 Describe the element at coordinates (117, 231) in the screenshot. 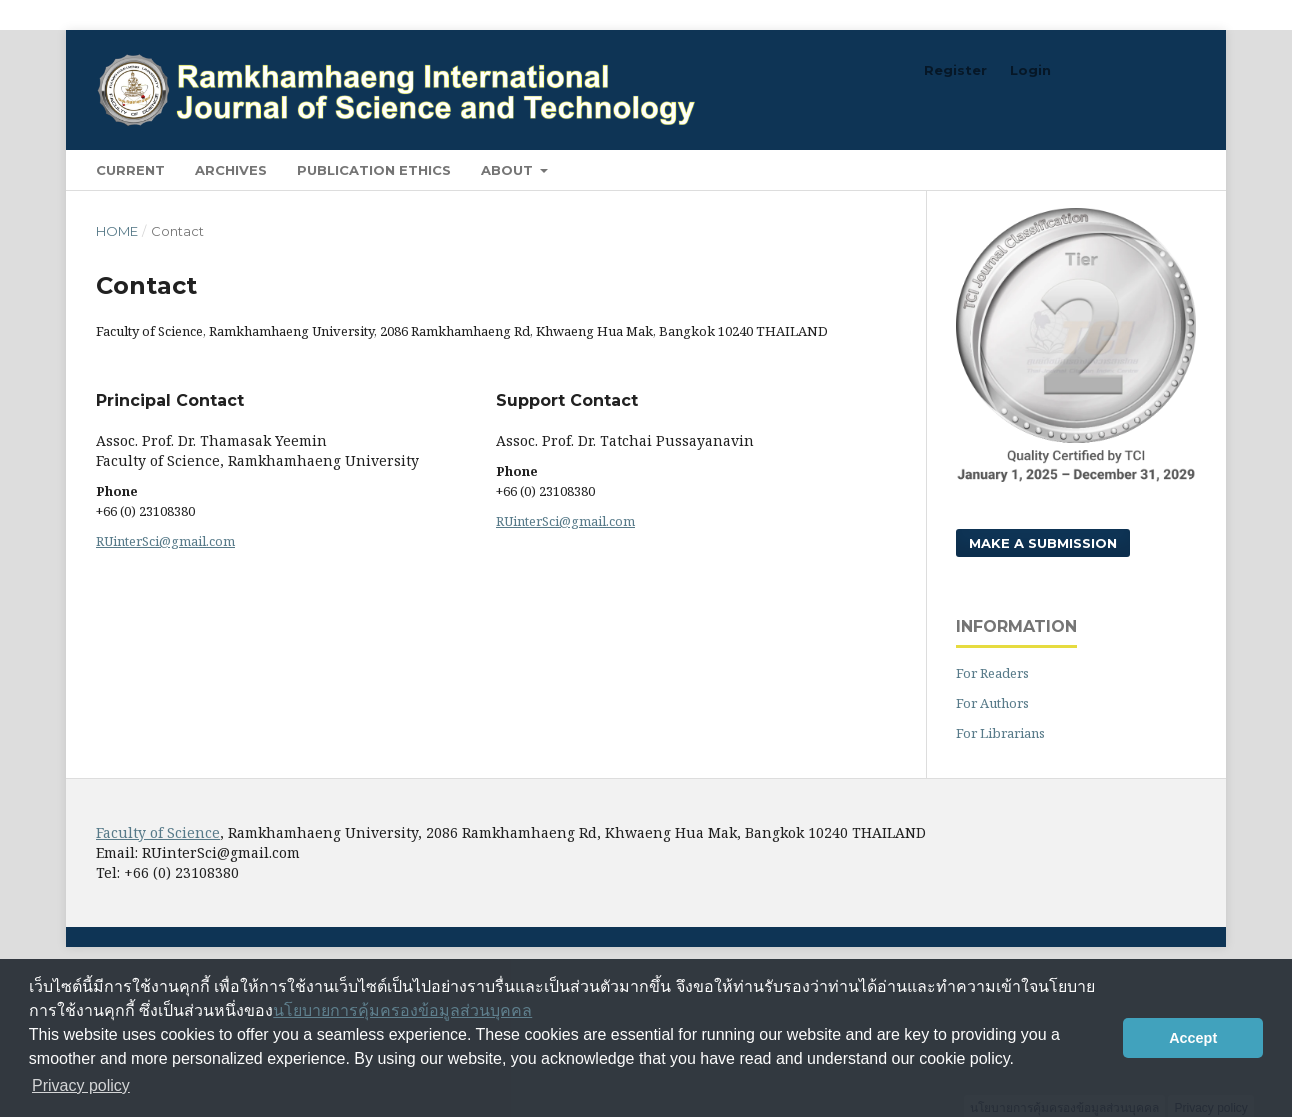

I see `Home` at that location.